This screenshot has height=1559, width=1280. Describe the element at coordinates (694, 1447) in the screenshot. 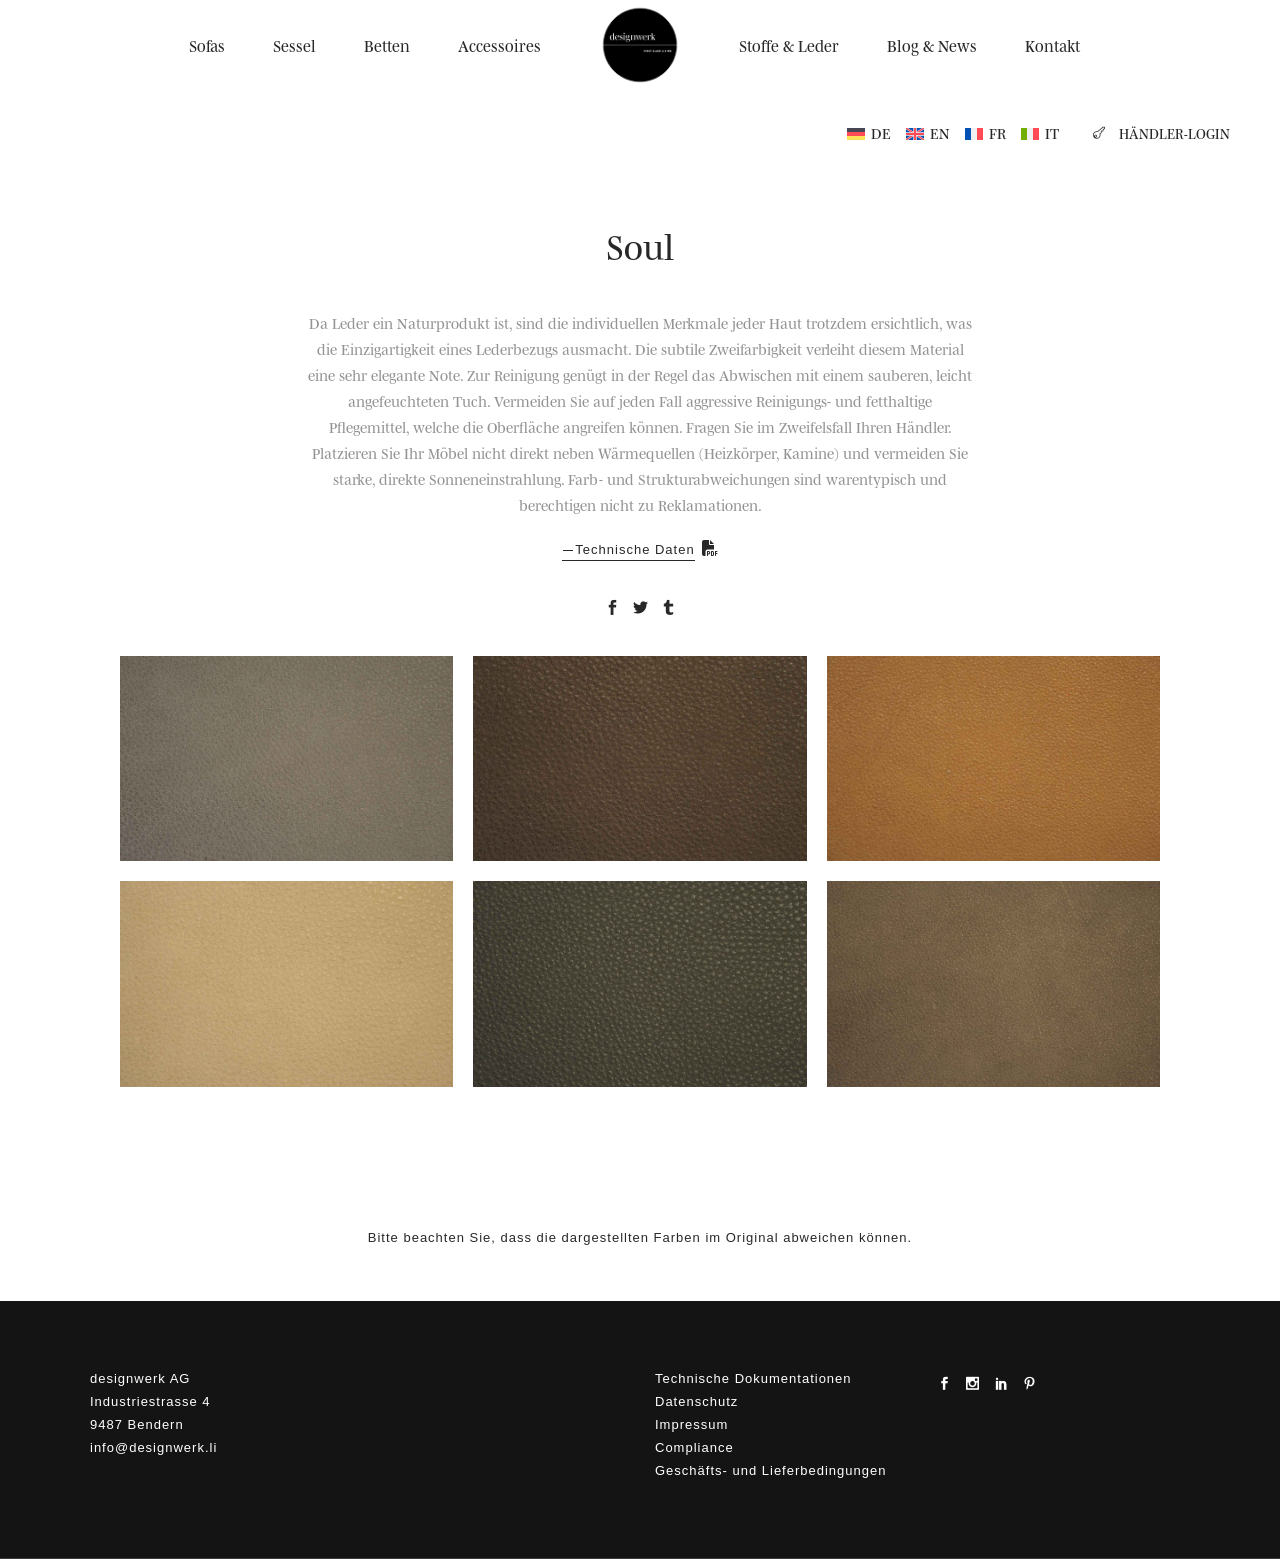

I see `Compliance` at that location.